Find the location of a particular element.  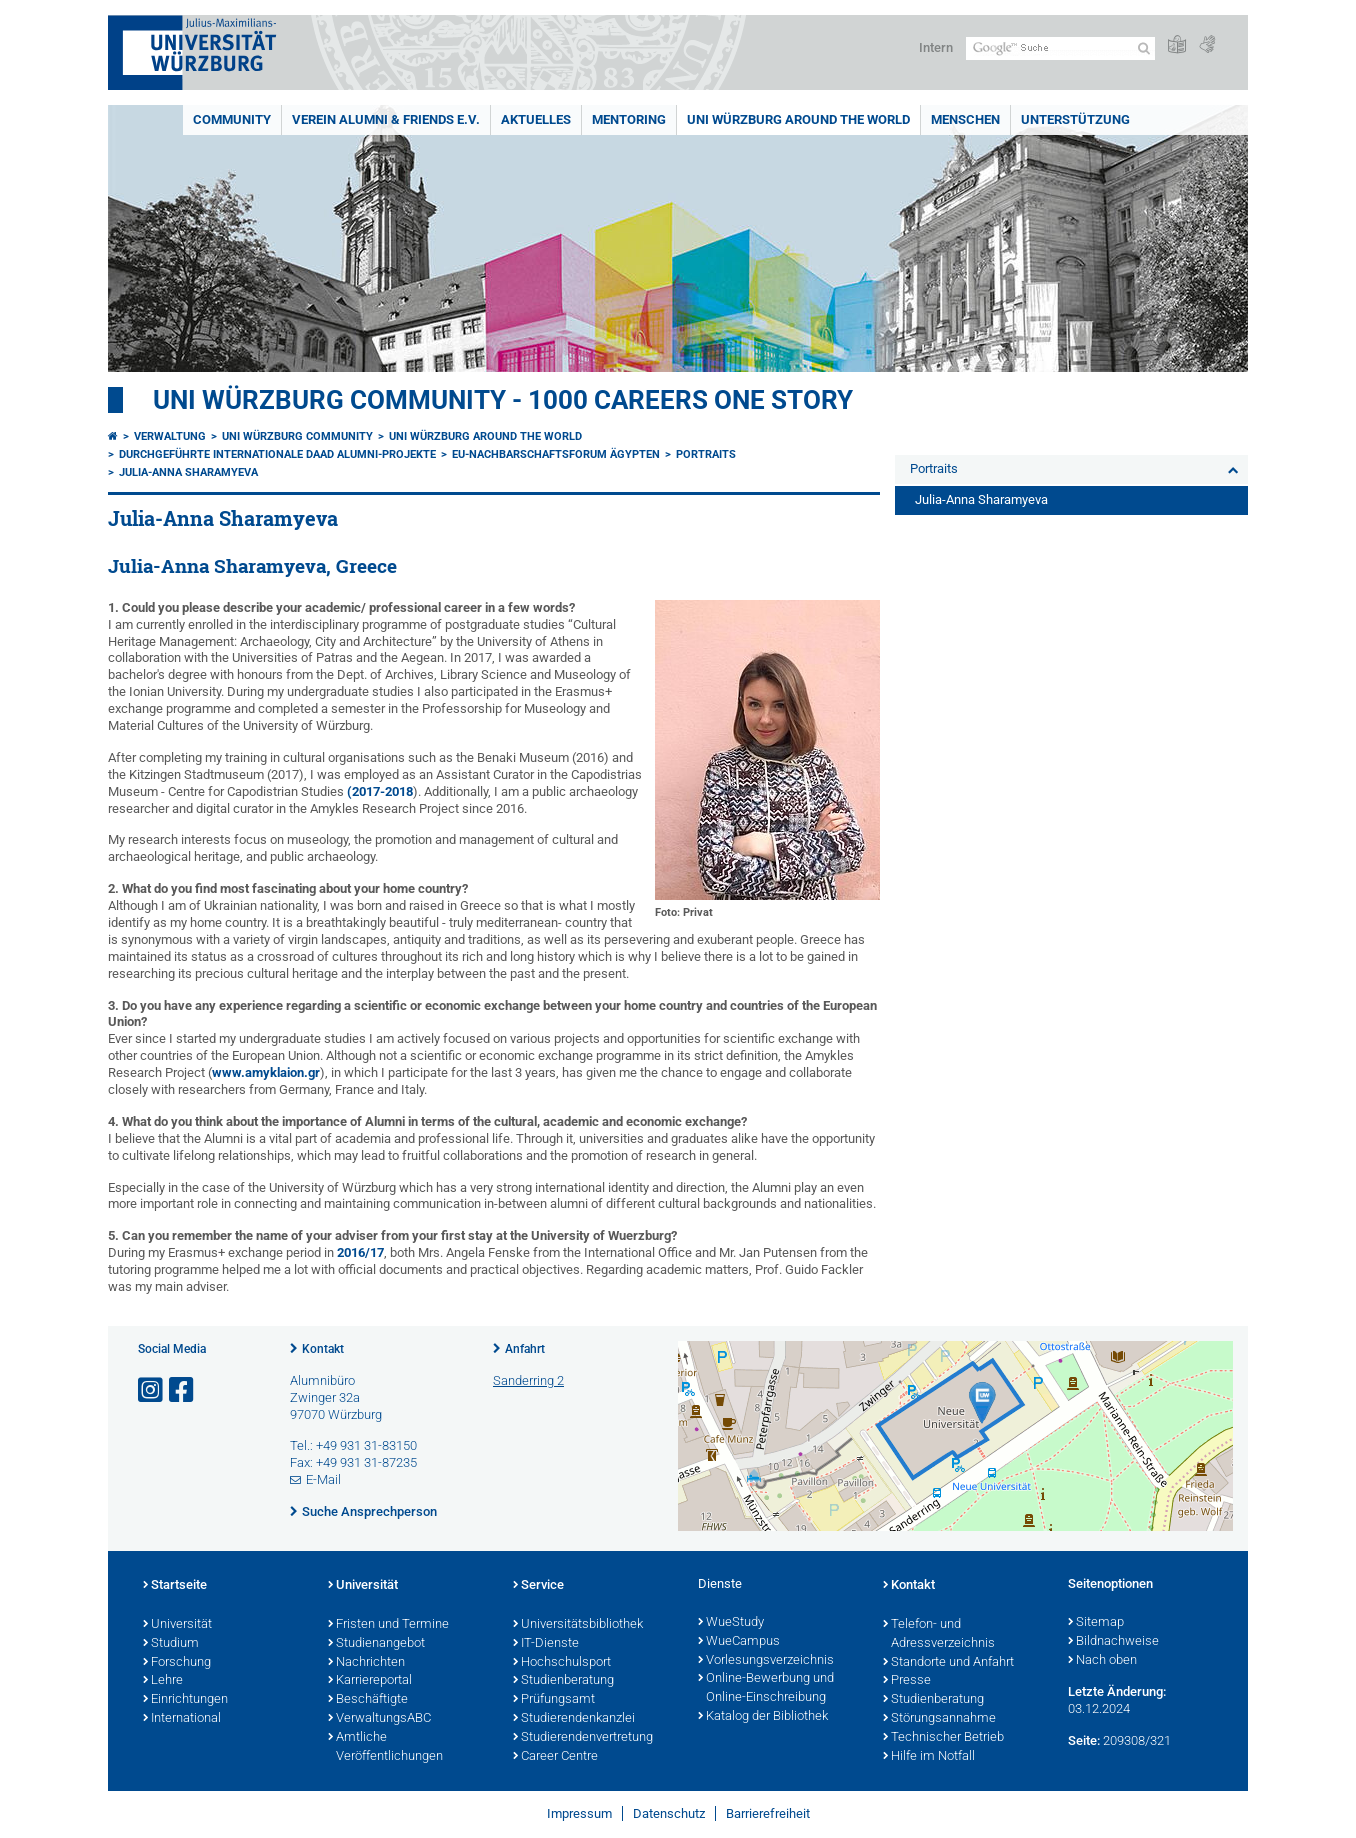

Unterstützung is located at coordinates (1075, 119).